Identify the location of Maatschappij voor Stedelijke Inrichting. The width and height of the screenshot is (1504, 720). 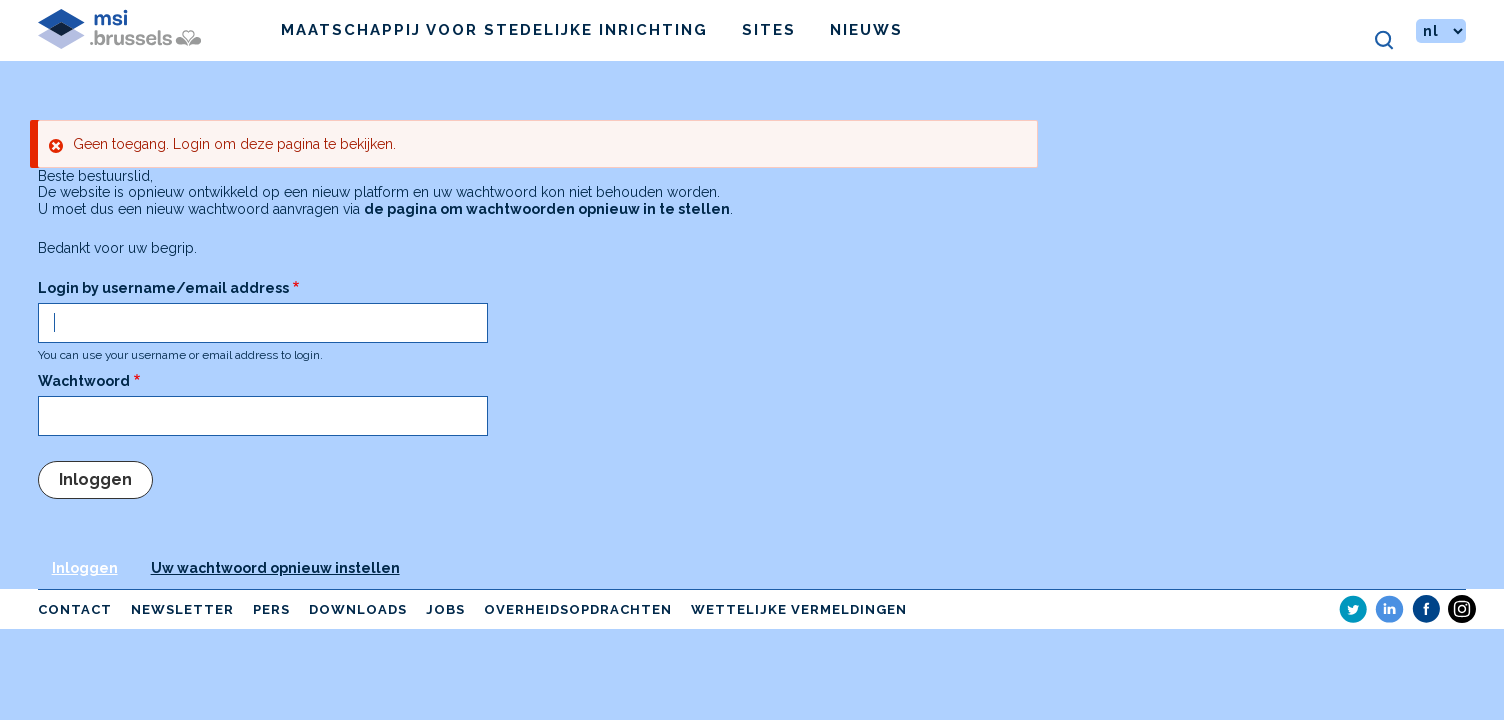
(494, 30).